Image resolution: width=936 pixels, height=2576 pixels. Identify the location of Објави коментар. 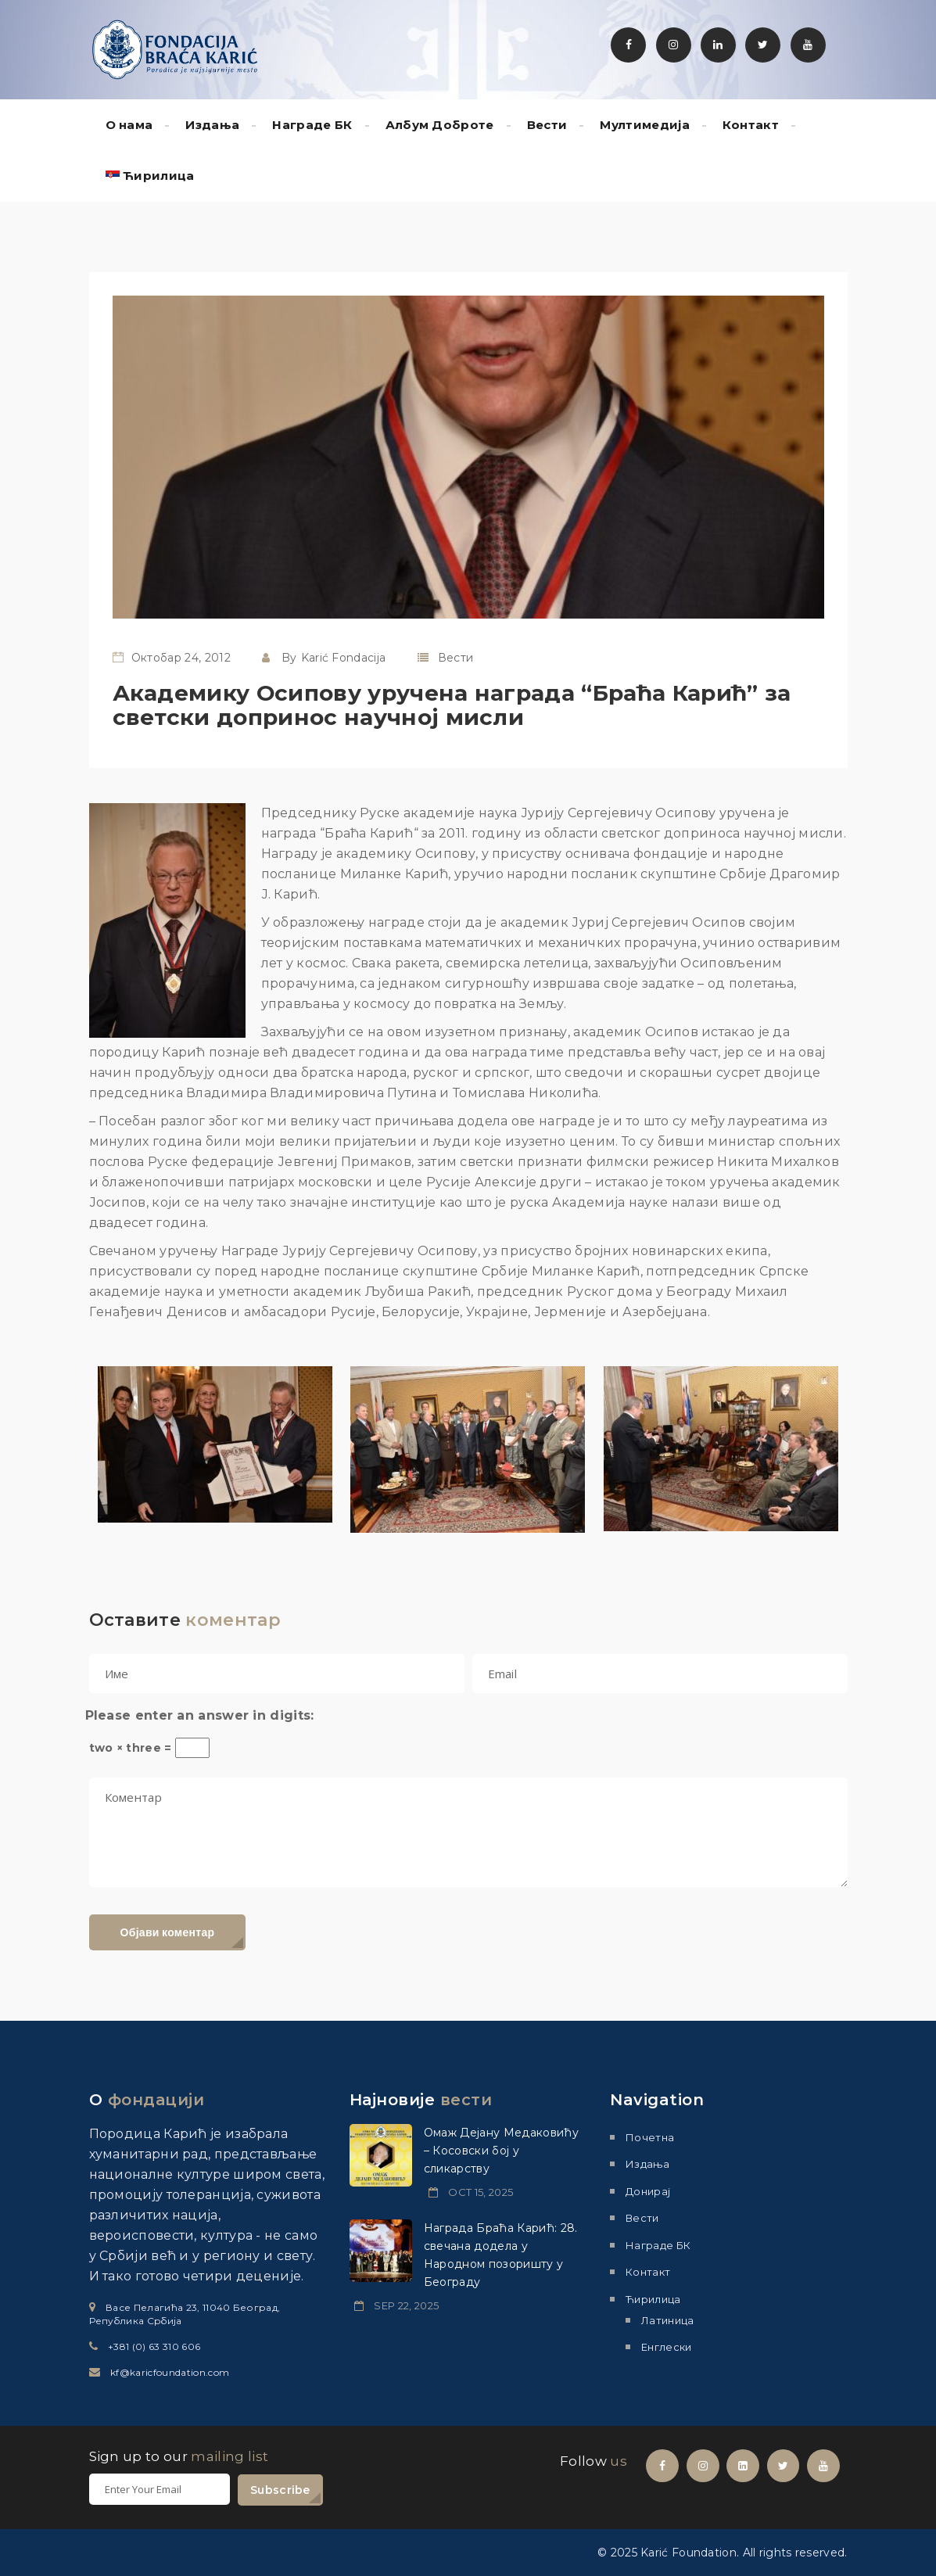
(167, 1932).